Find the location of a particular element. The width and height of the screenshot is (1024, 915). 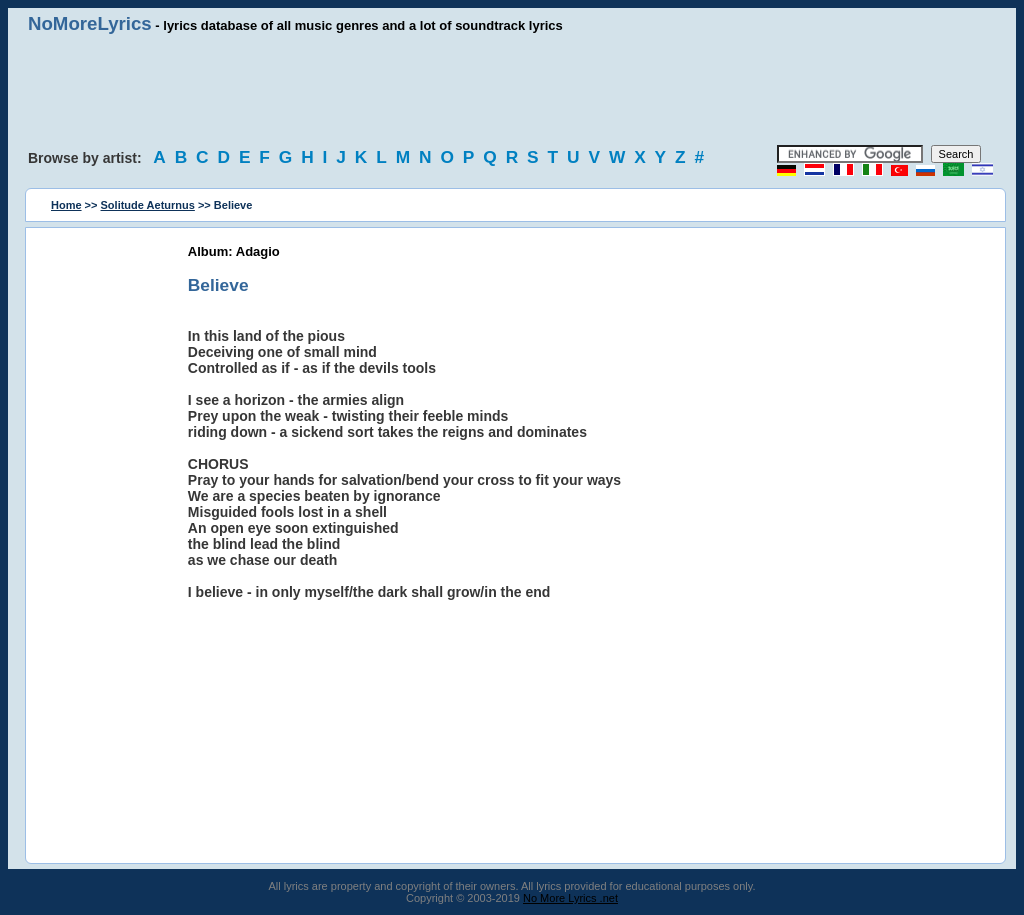

No More Lyrics .net is located at coordinates (570, 898).